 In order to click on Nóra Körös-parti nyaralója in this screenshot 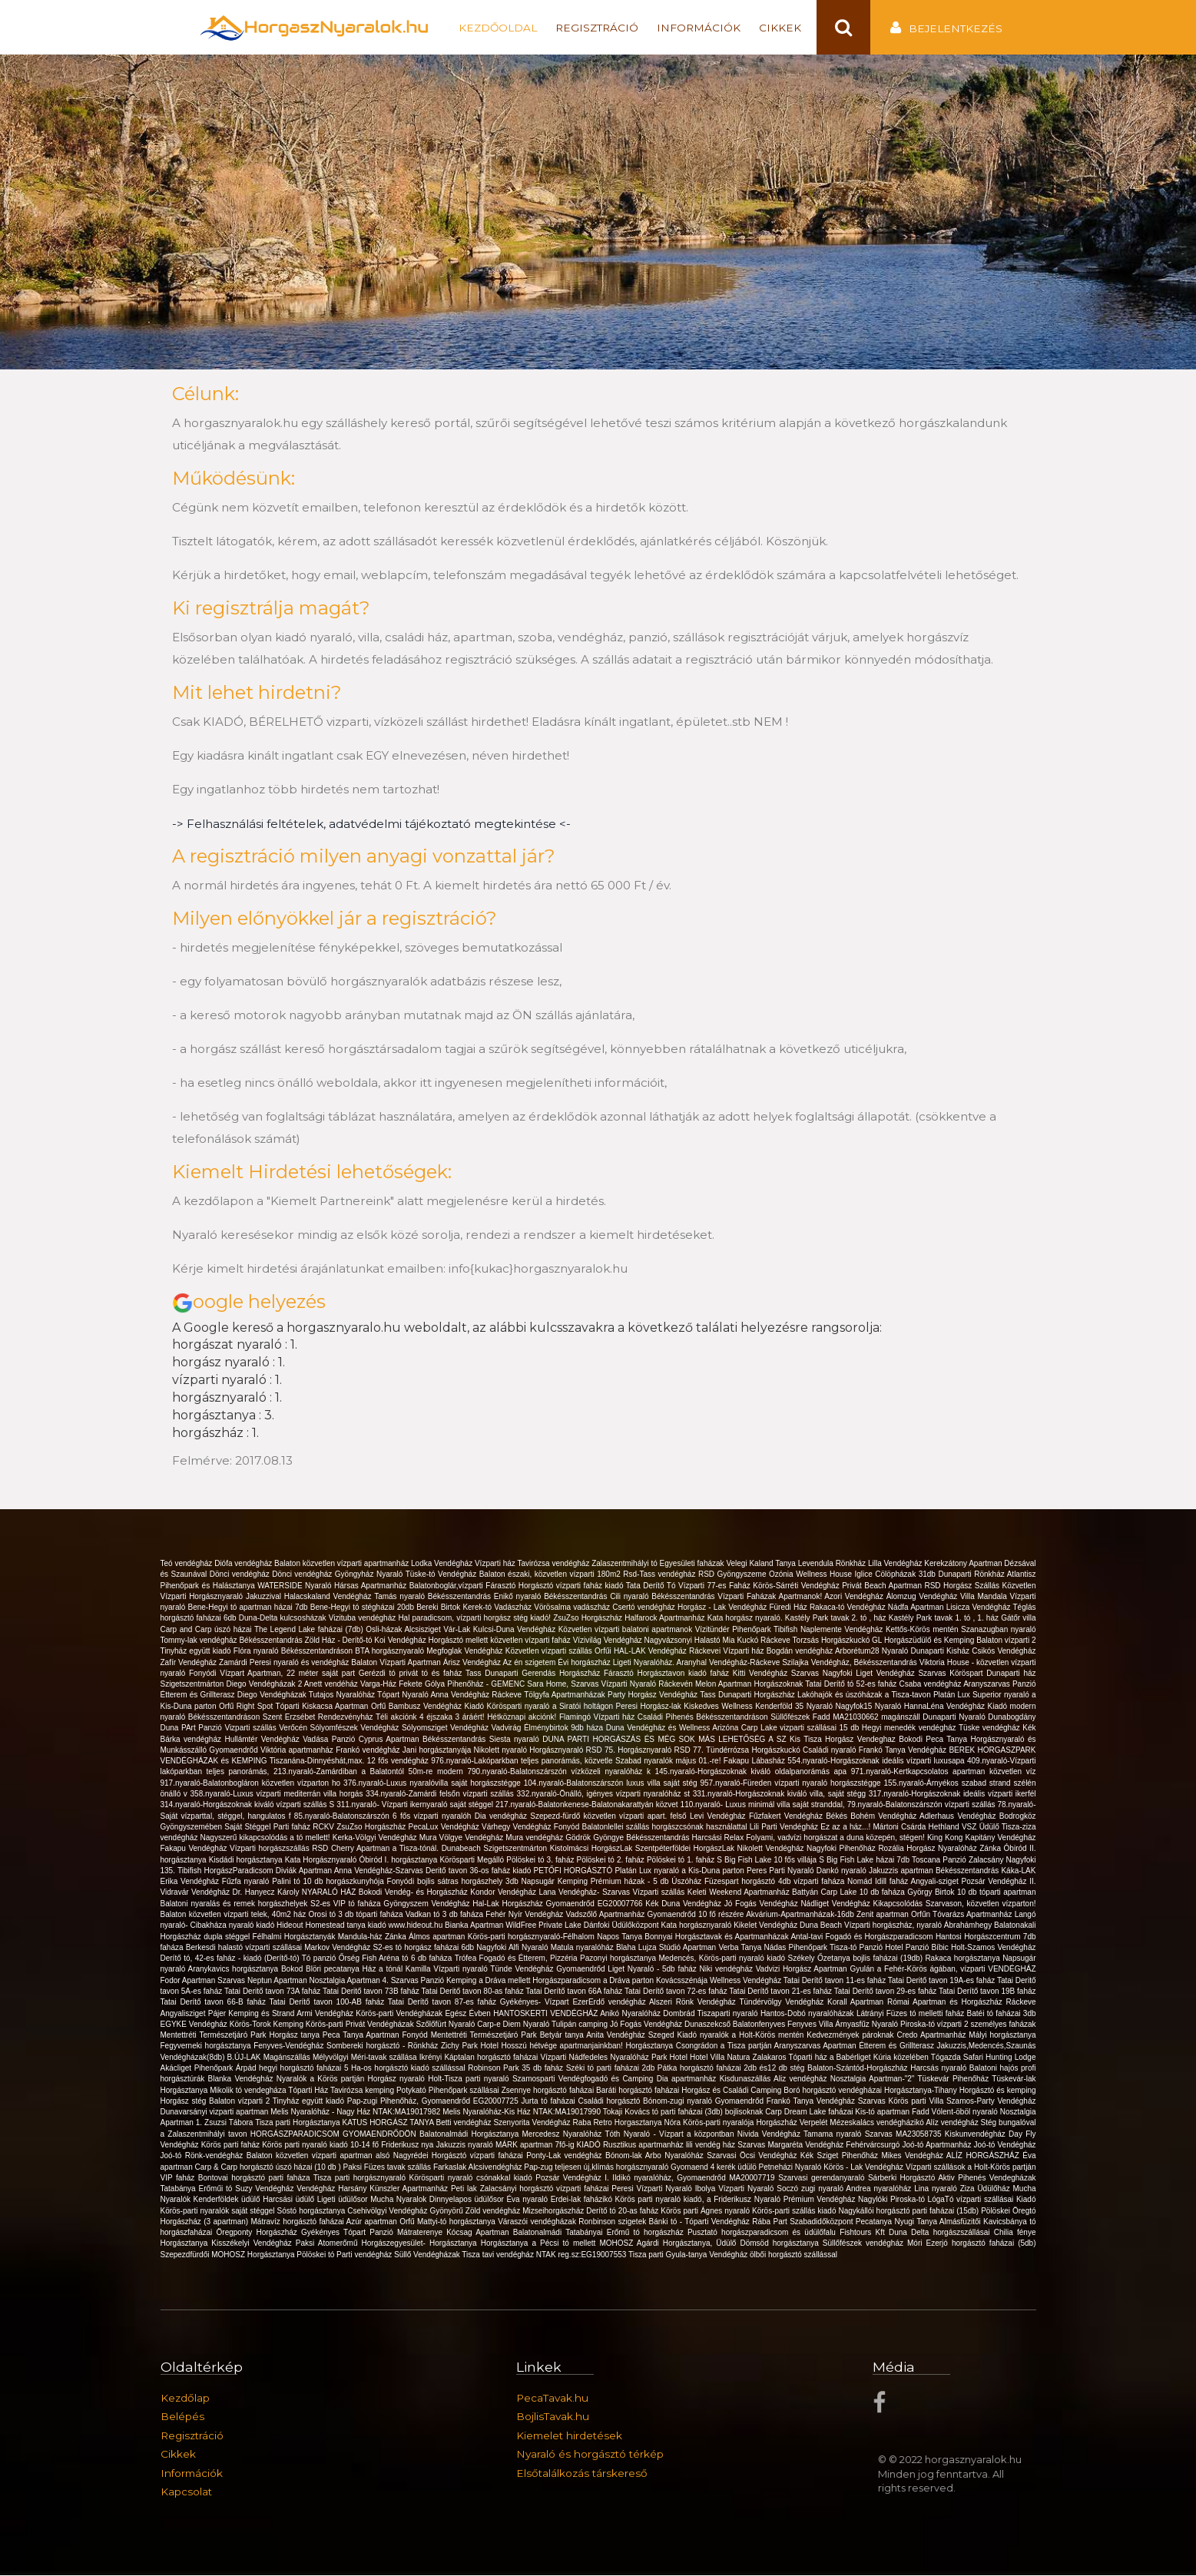, I will do `click(710, 2123)`.